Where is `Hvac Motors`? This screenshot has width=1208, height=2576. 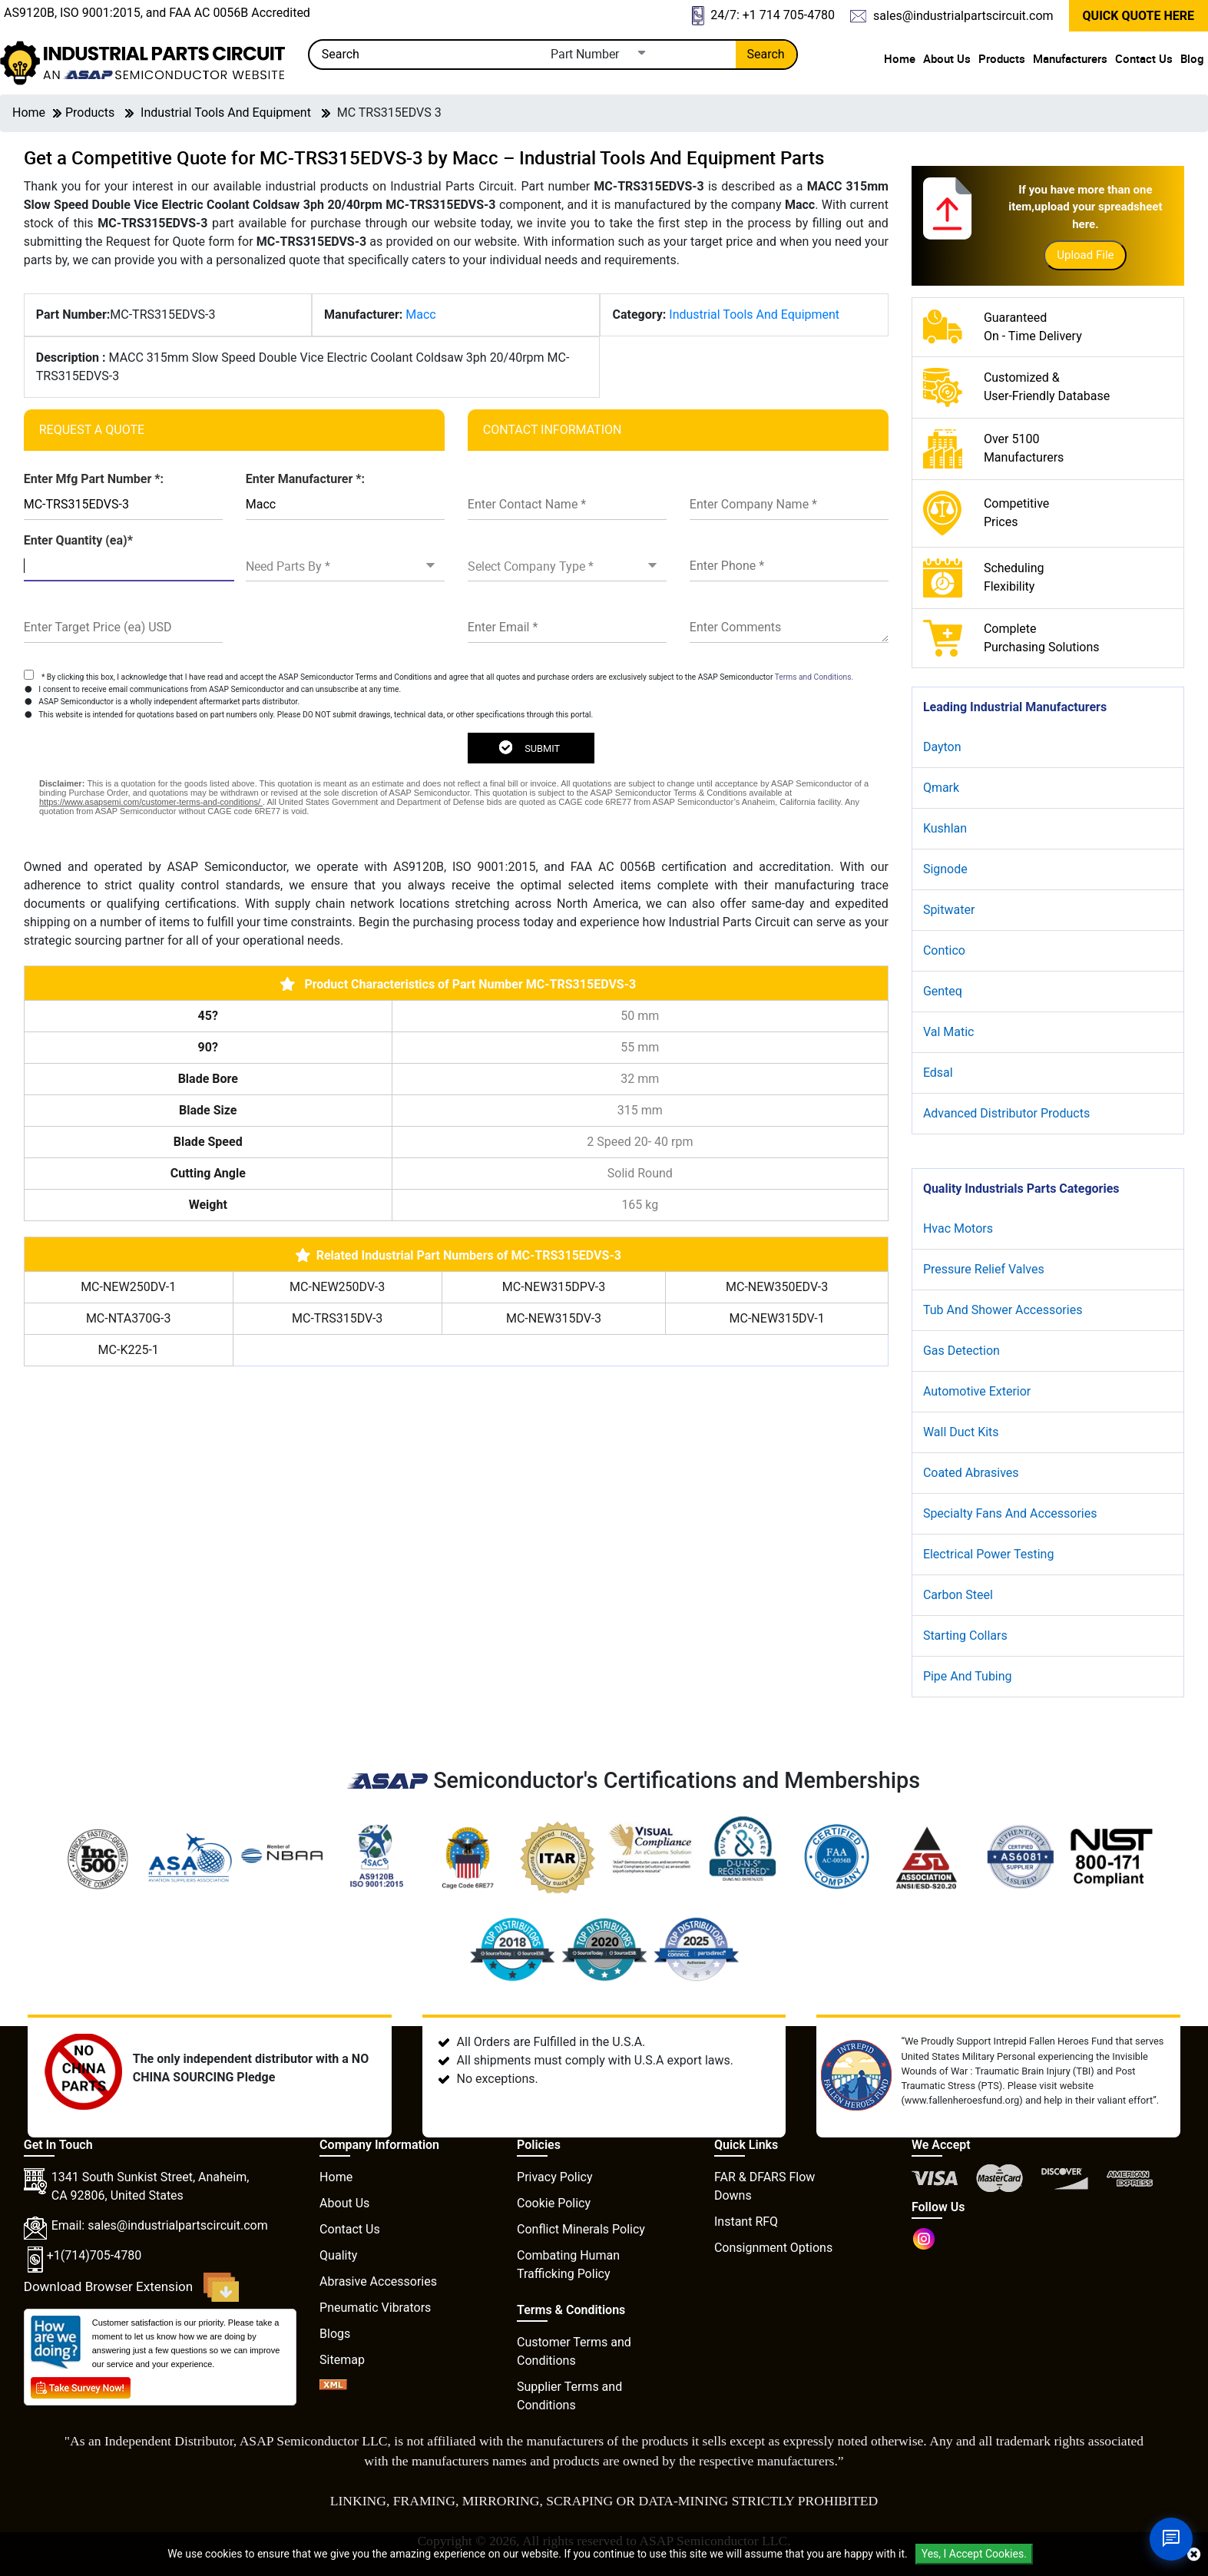
Hvac Motors is located at coordinates (958, 1228).